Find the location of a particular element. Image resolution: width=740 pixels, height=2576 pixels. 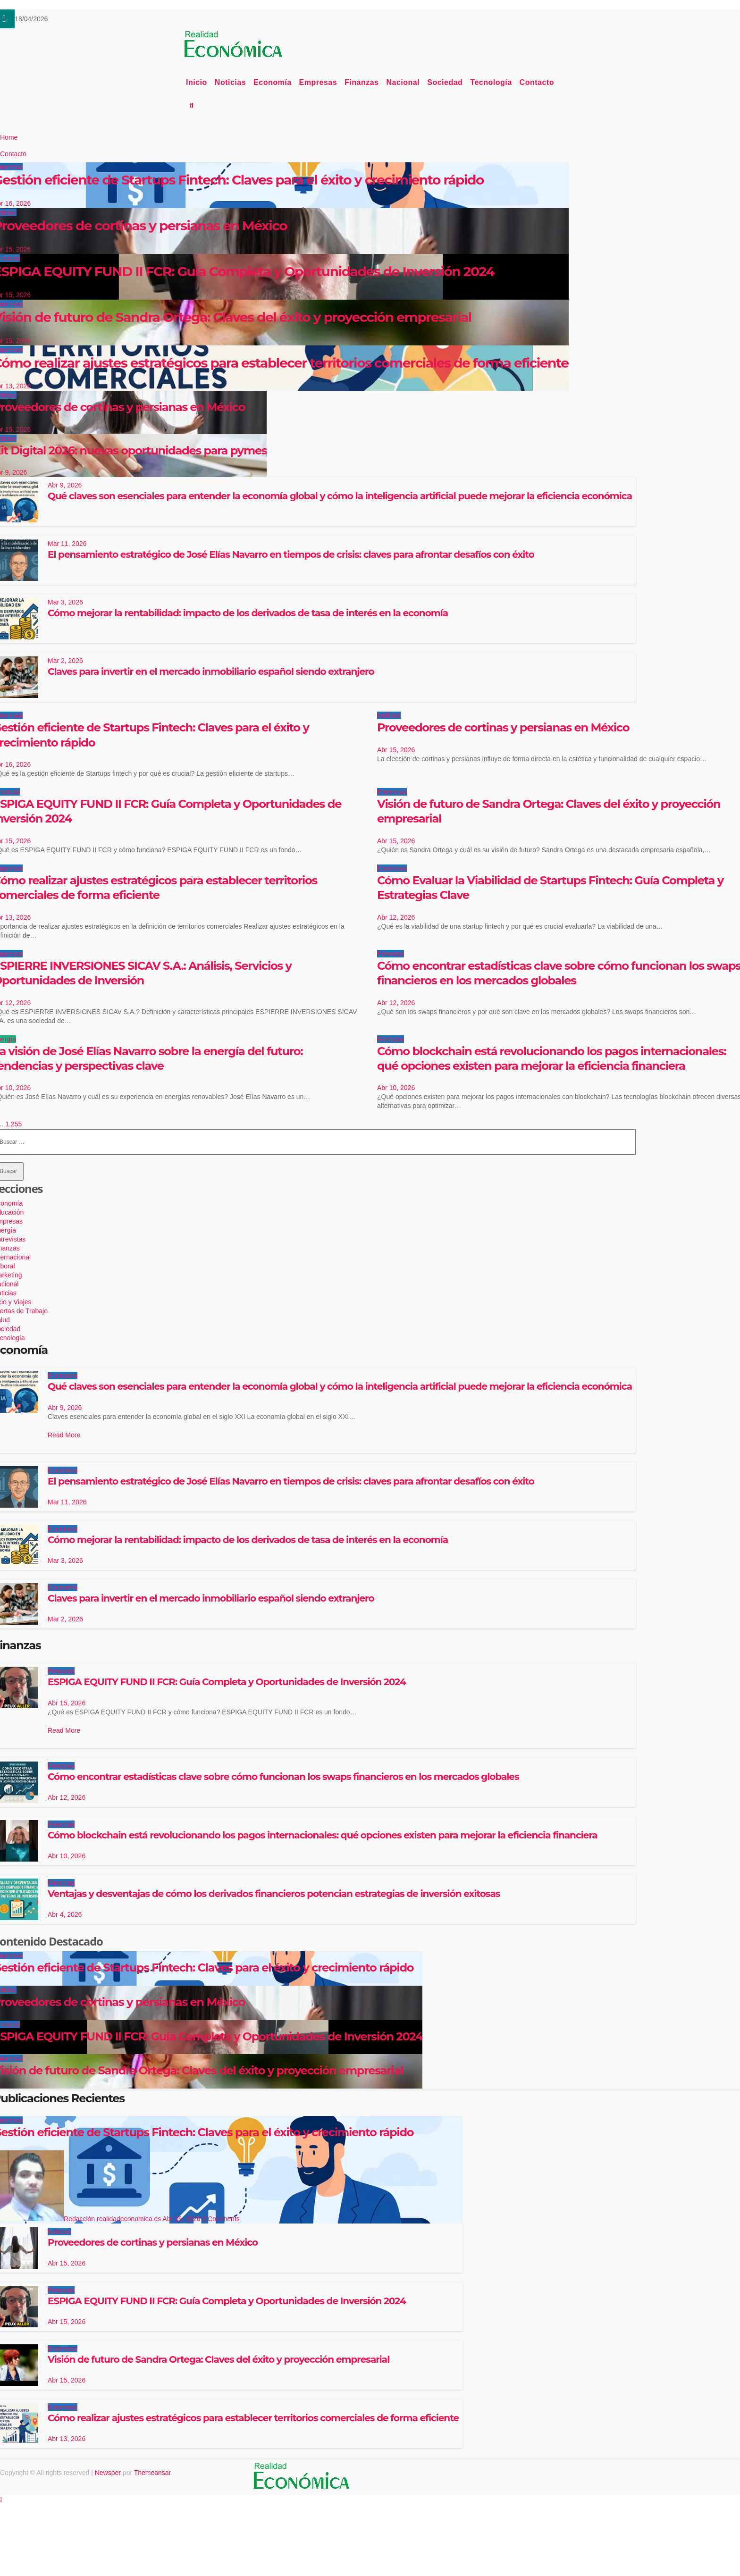

Sociedad is located at coordinates (444, 82).